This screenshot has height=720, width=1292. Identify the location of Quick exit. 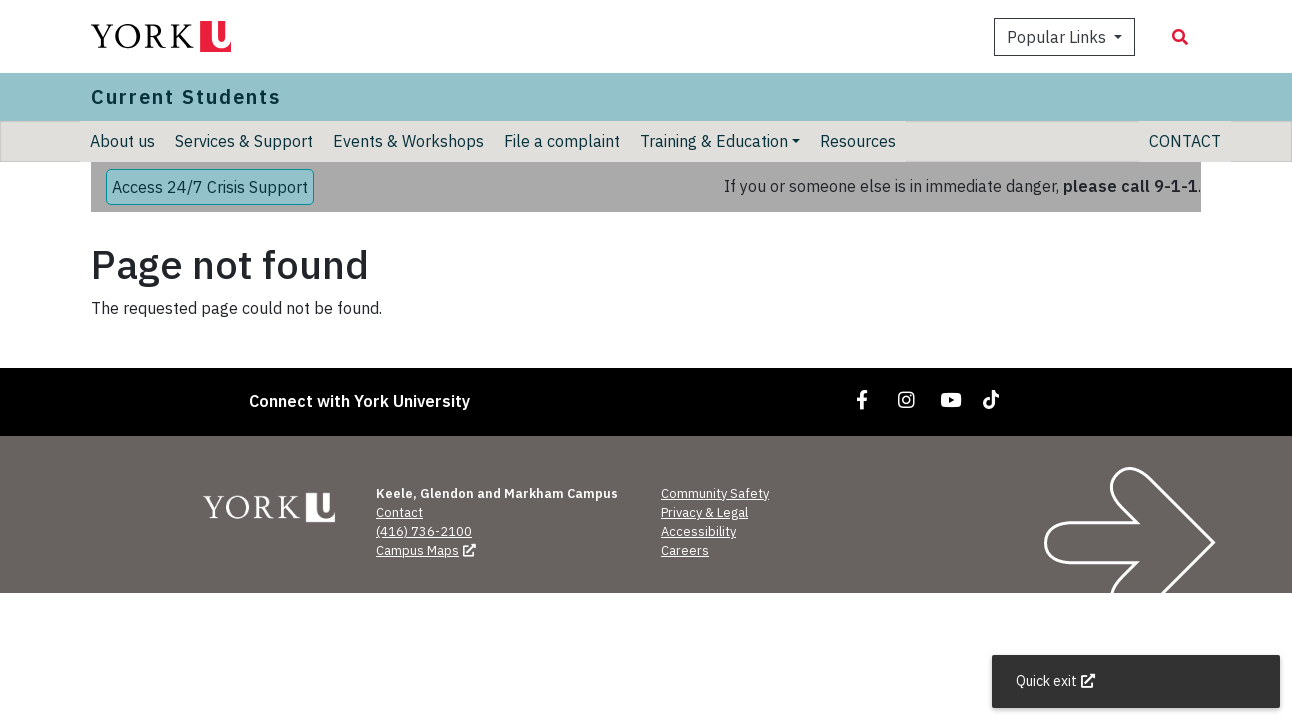
(1057, 681).